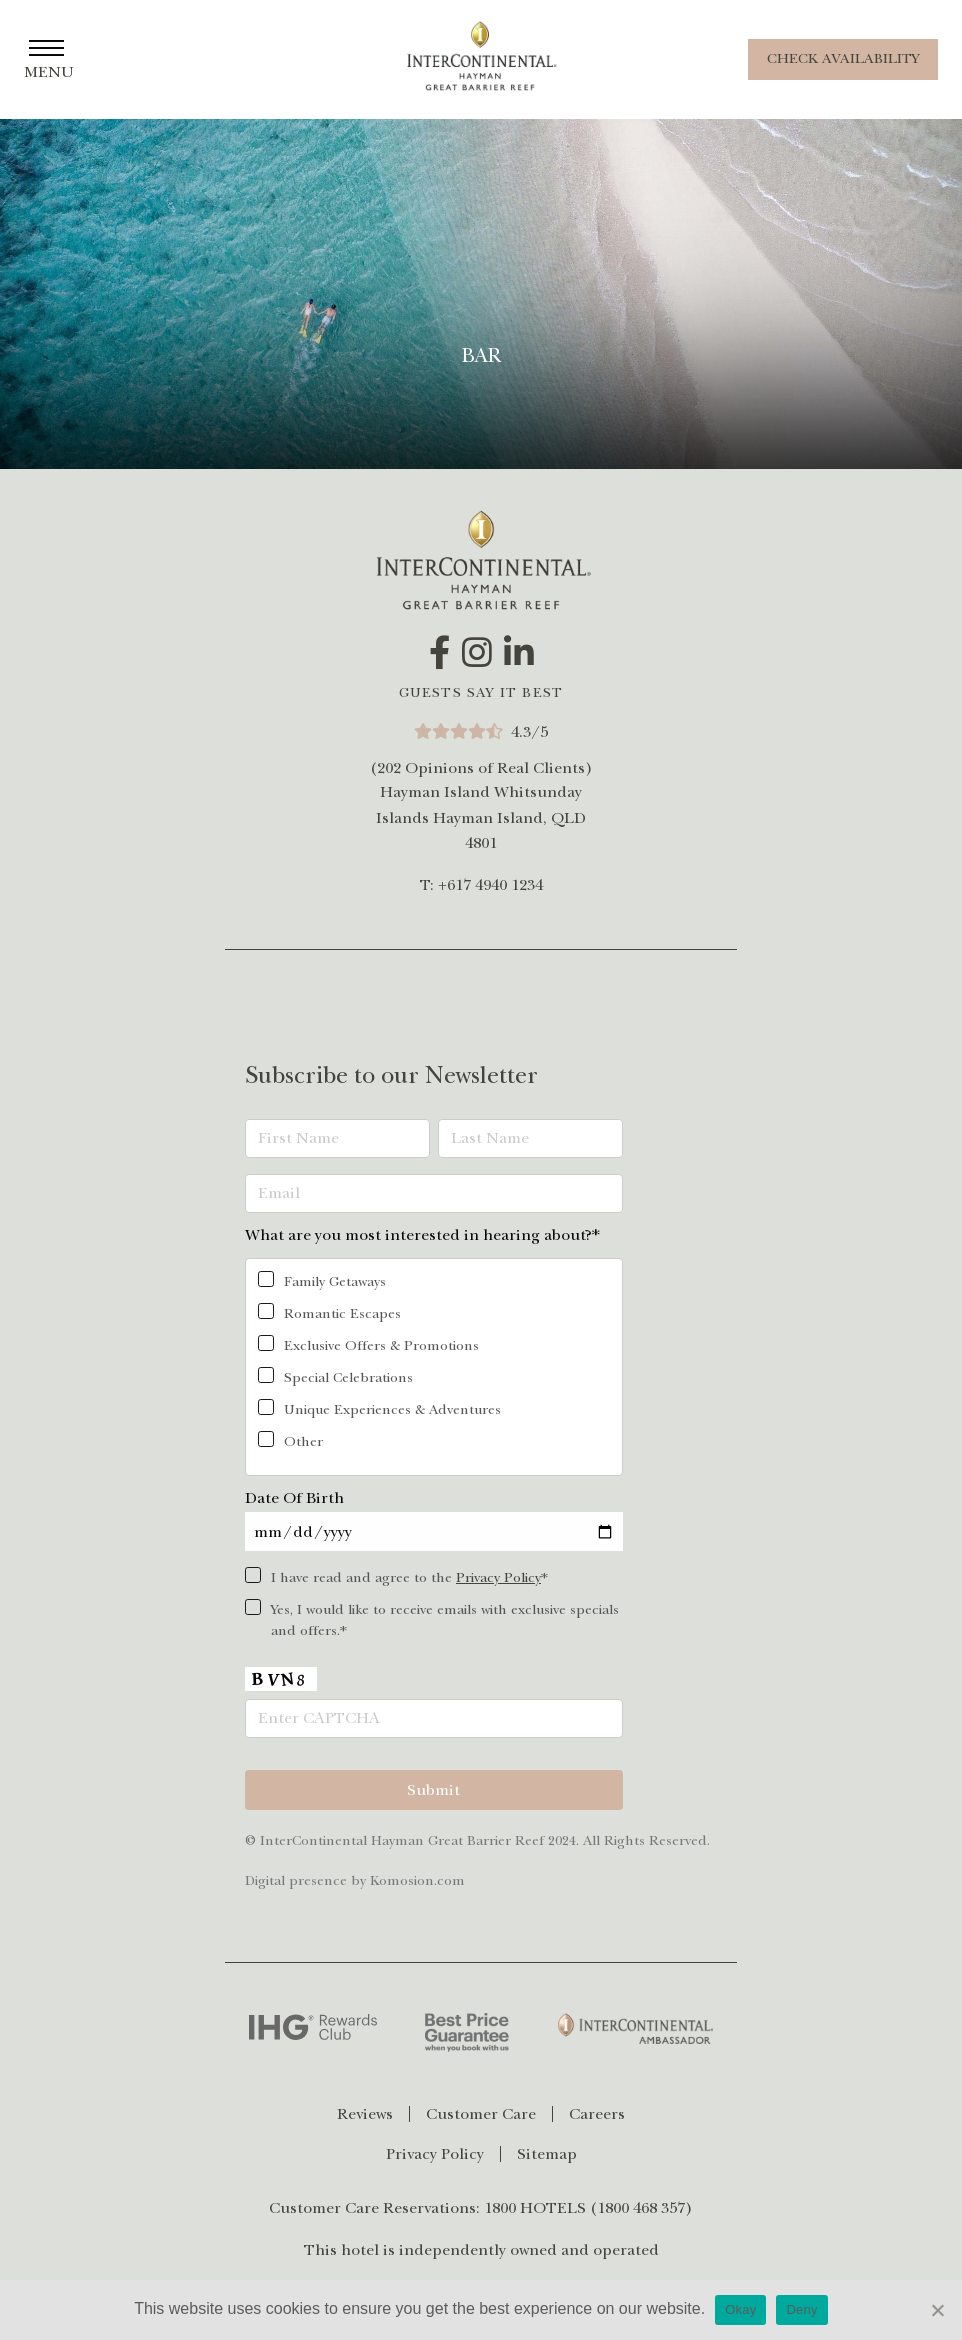 The height and width of the screenshot is (2340, 962). I want to click on [menuitem], so click(373, 2114).